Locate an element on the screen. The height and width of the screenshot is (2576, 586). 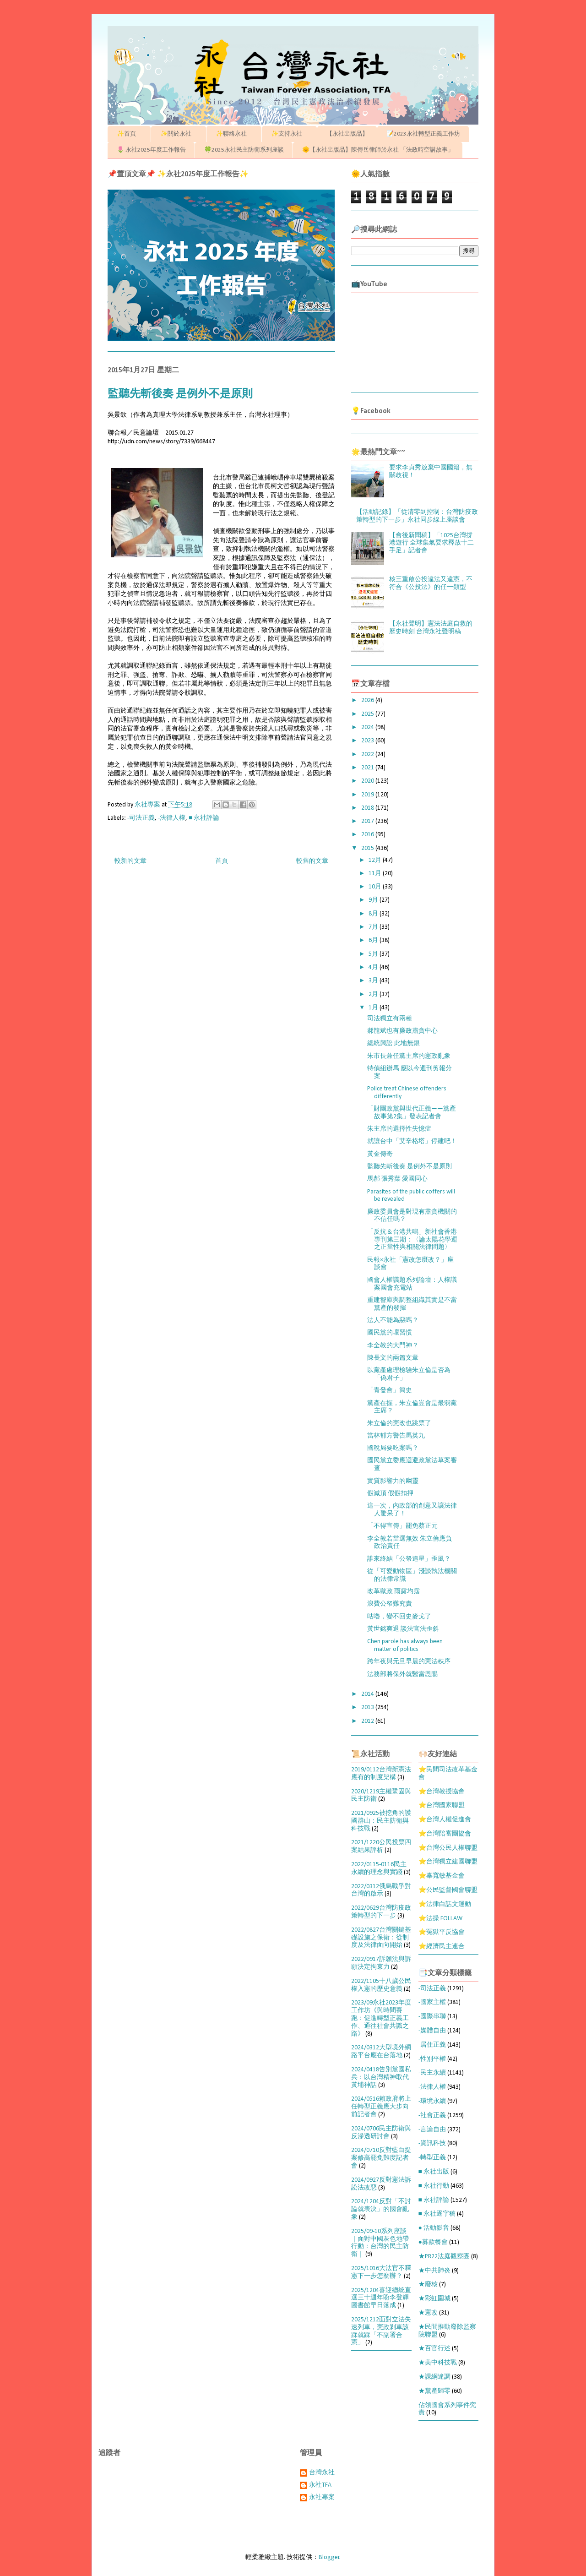
國會人權議題系列論壇：人權議案國會充電站 is located at coordinates (412, 1284).